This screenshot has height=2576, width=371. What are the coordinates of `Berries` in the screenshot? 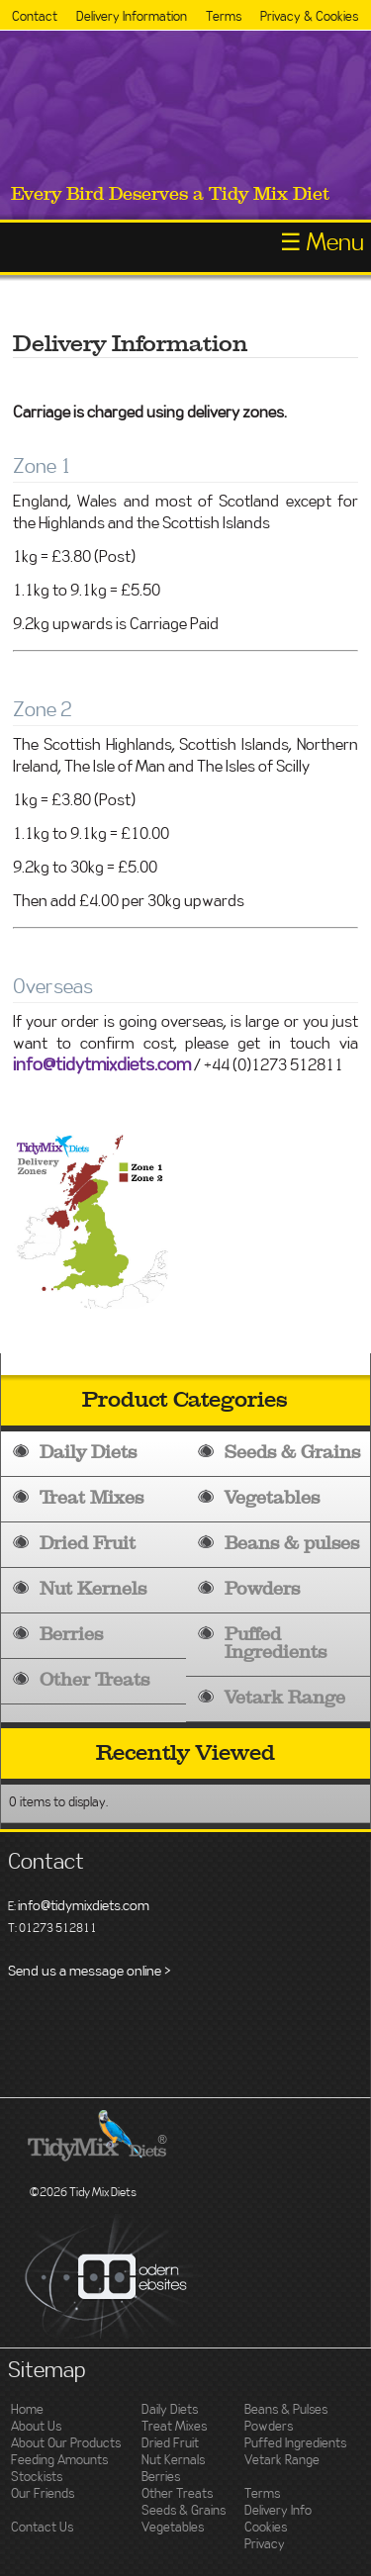 It's located at (71, 1634).